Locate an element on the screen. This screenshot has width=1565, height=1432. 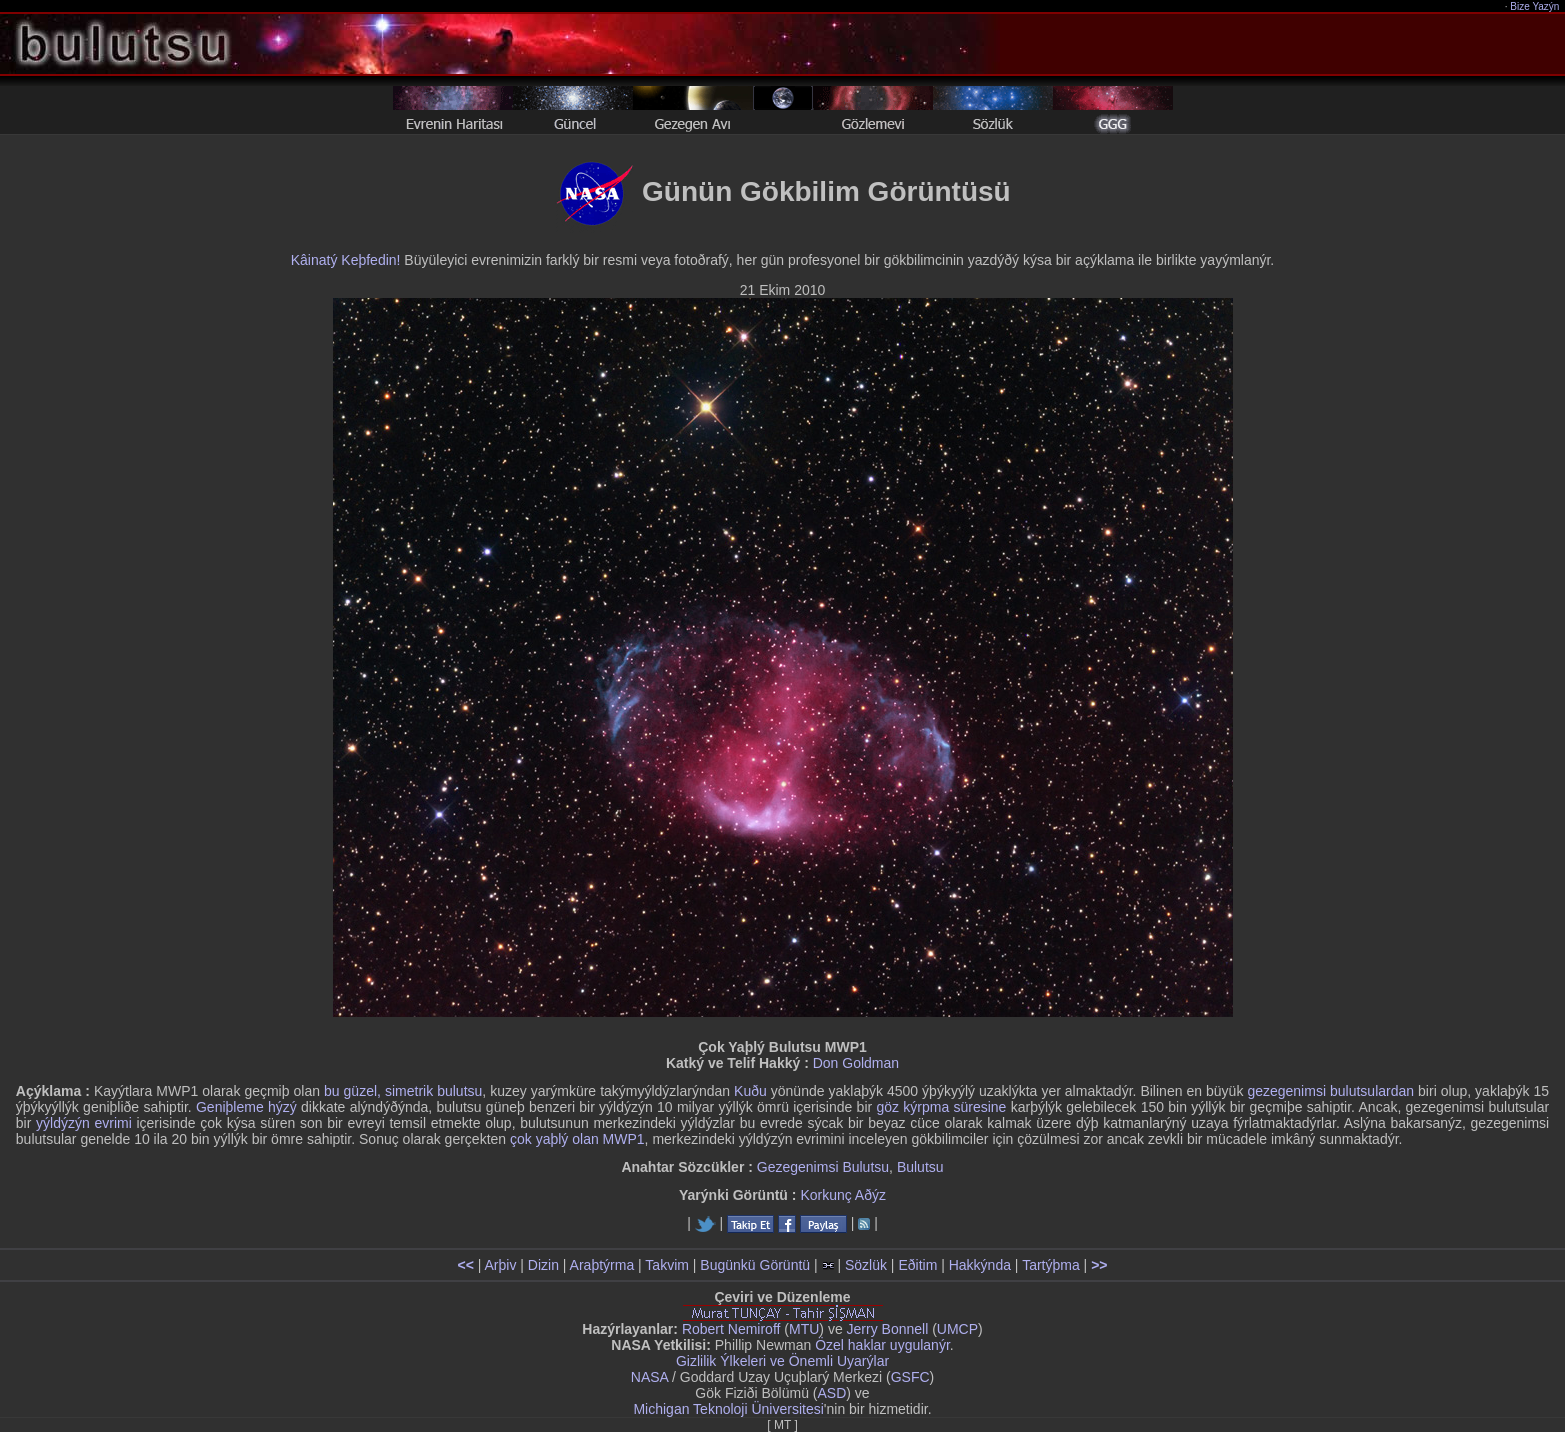
MTU is located at coordinates (804, 1329).